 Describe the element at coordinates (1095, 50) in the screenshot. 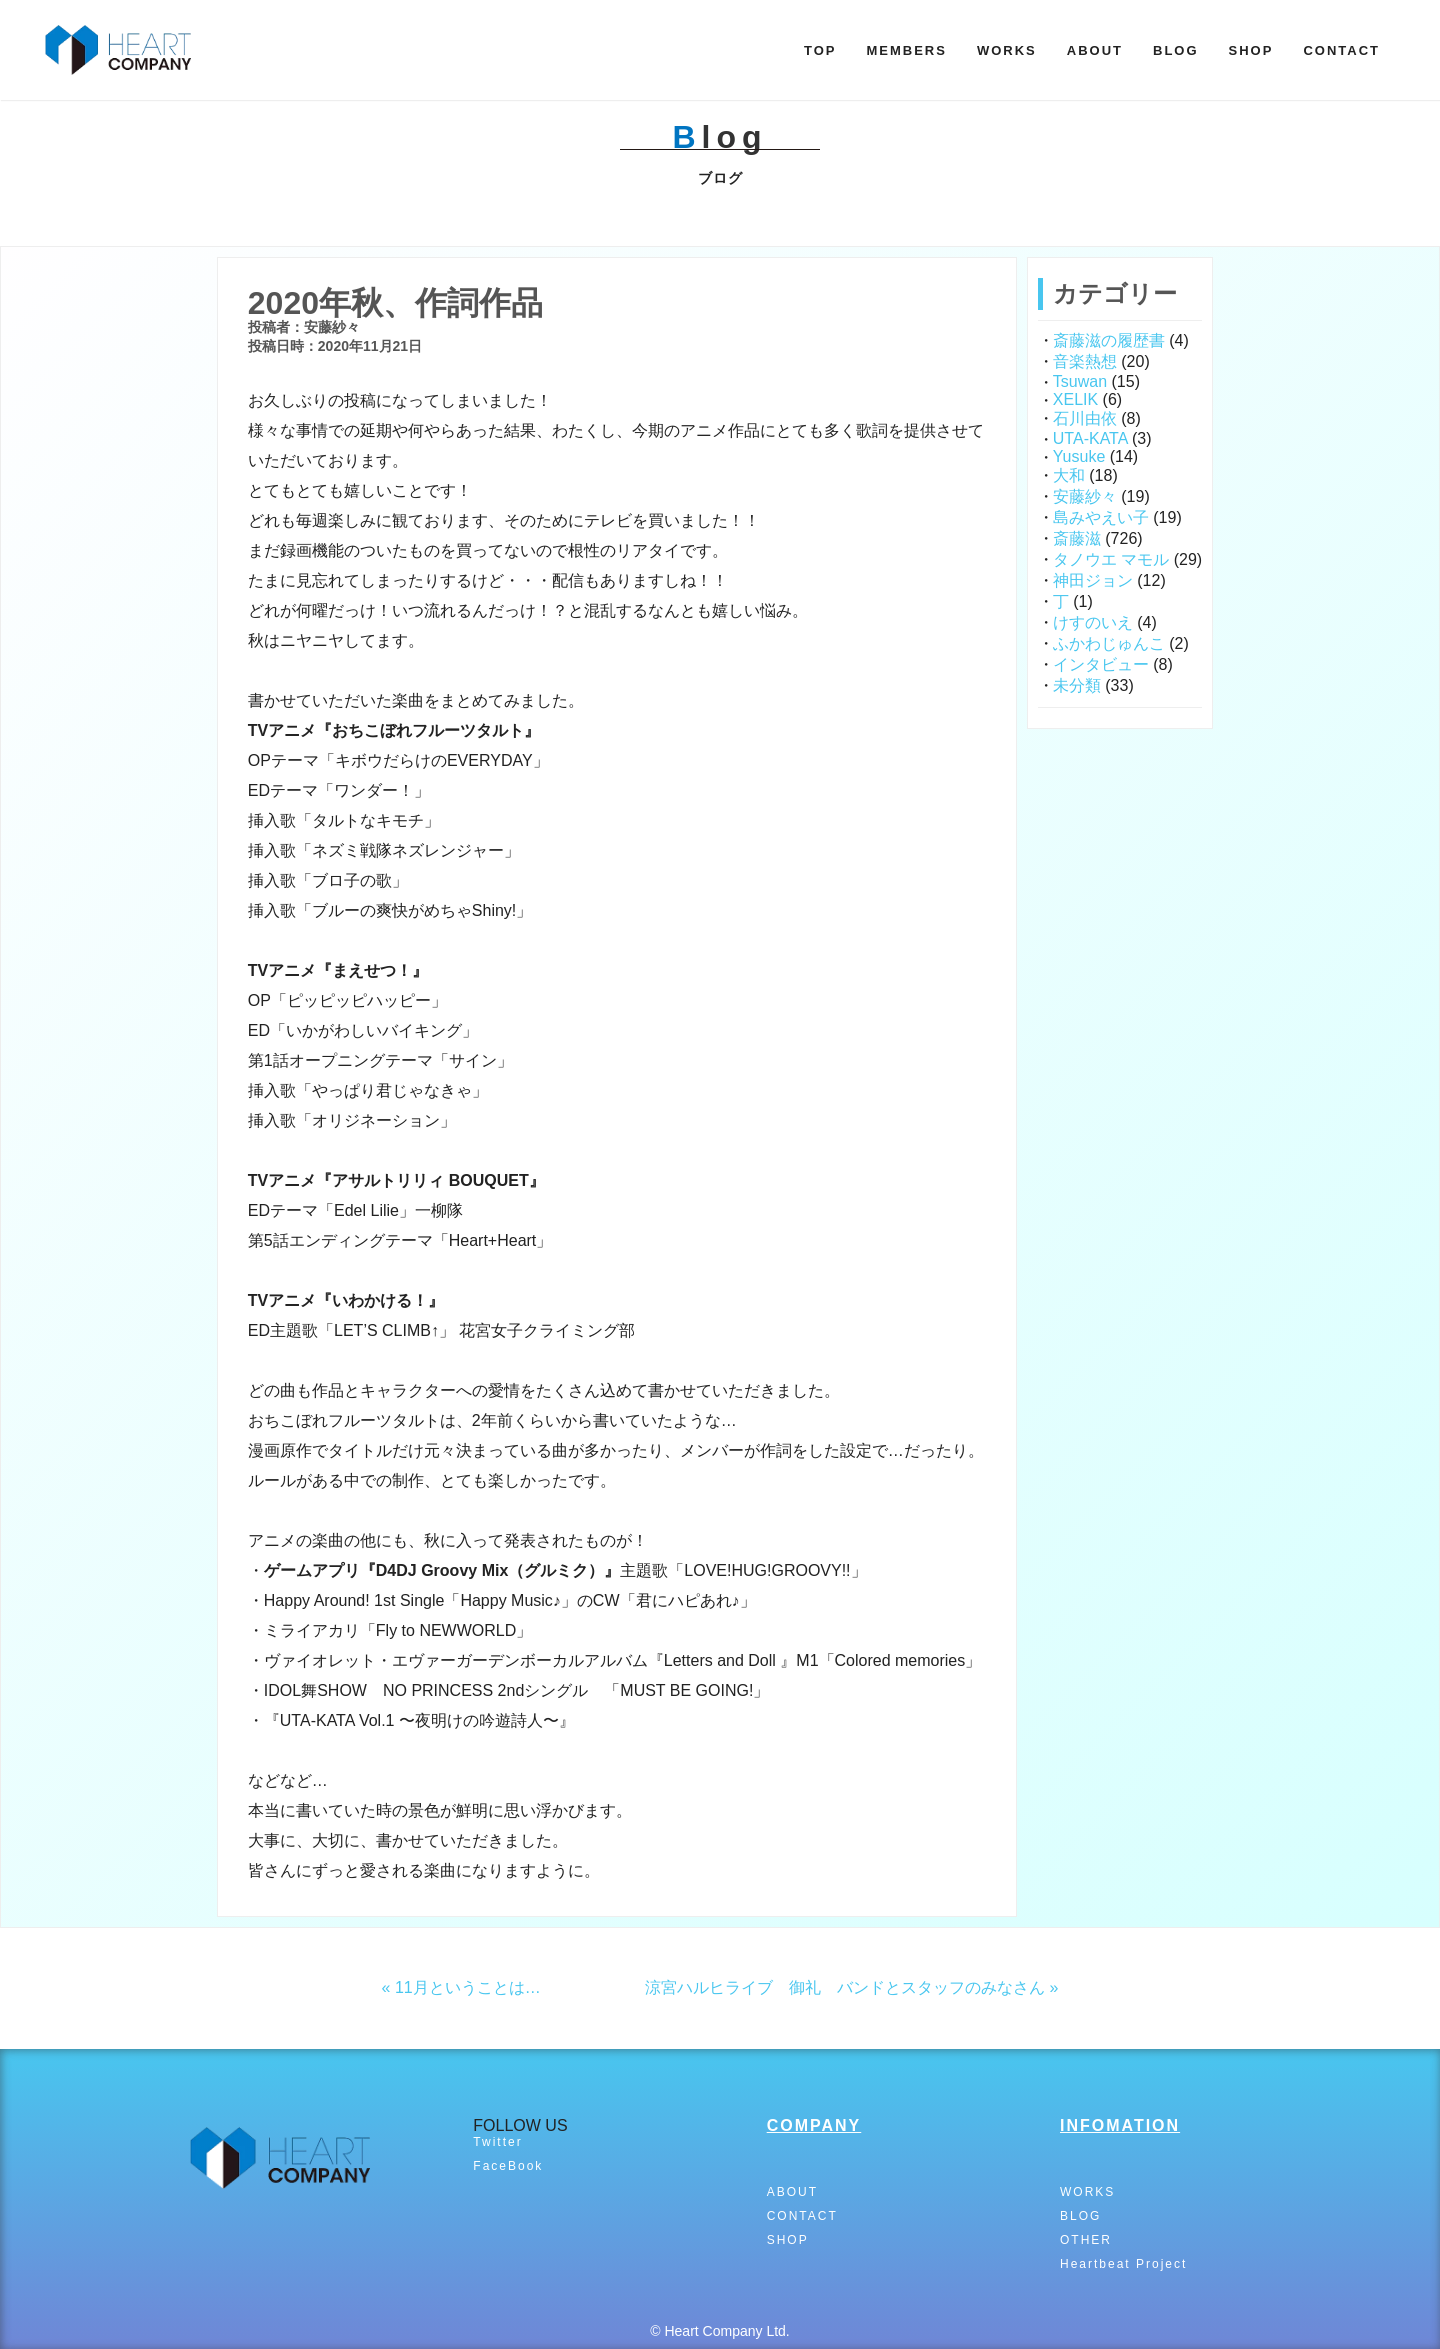

I see `ABOUT` at that location.